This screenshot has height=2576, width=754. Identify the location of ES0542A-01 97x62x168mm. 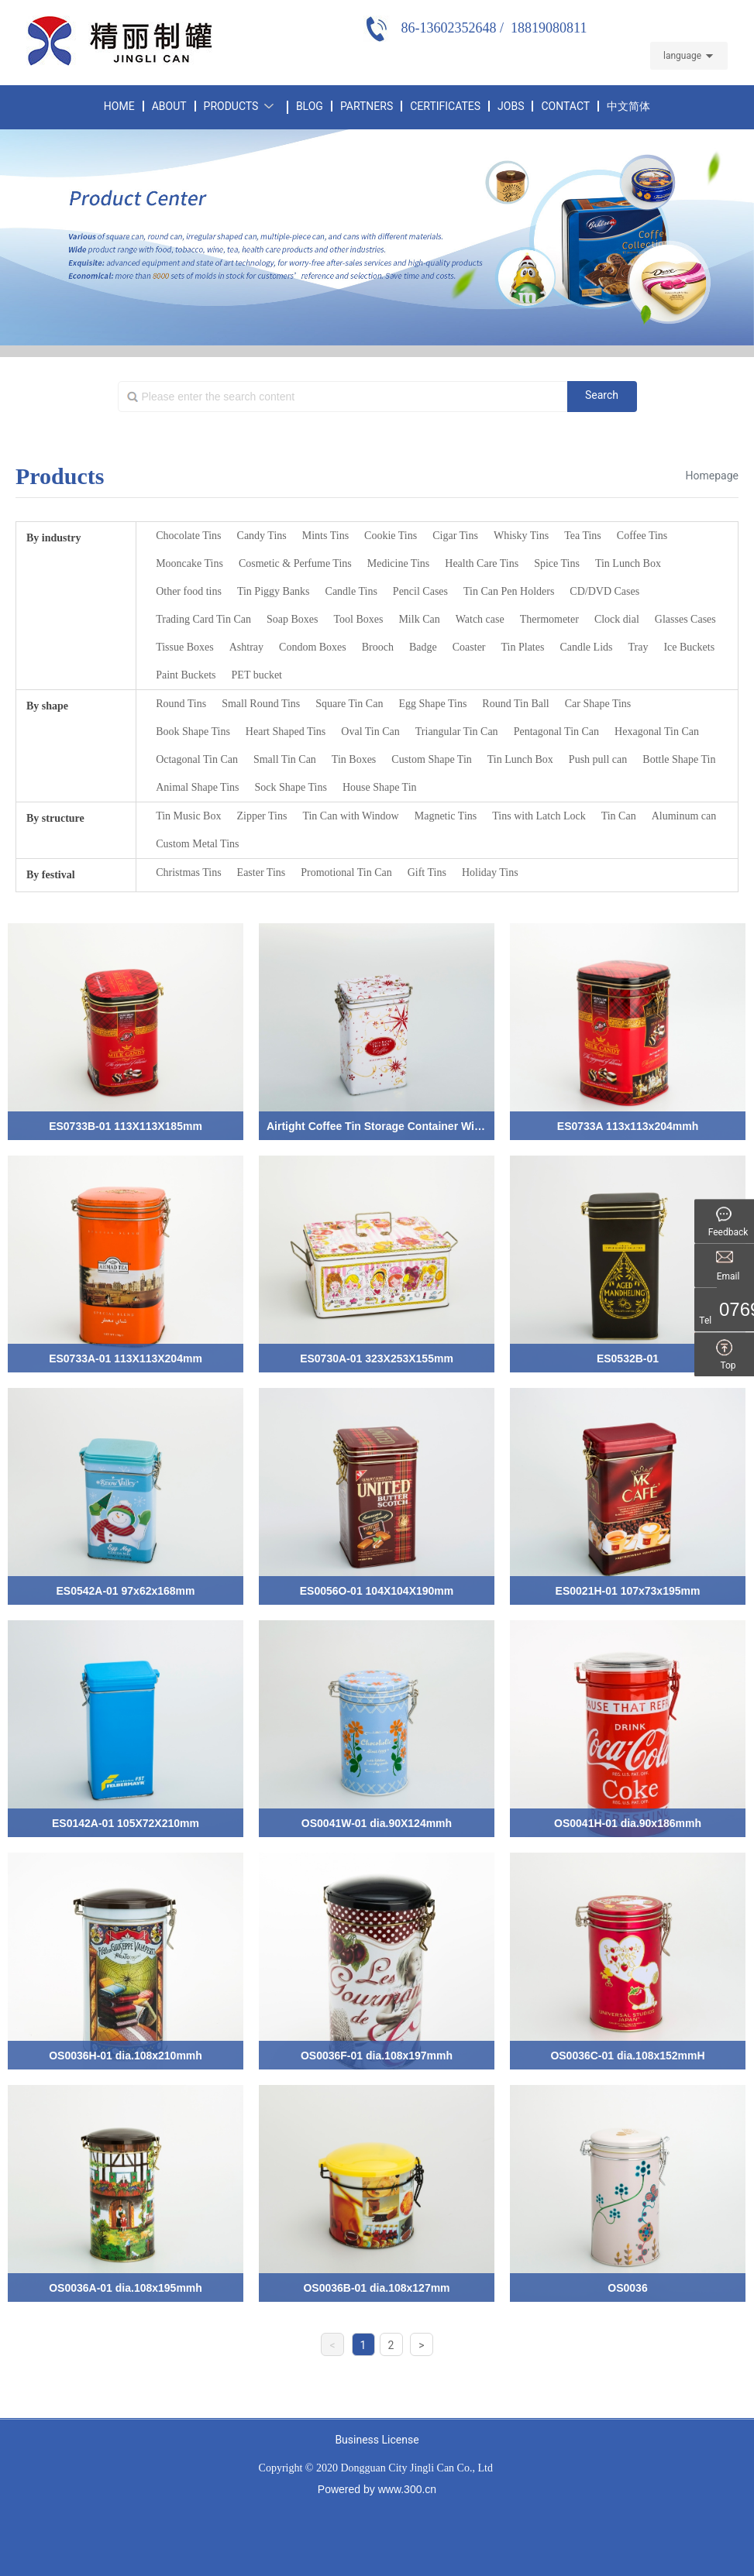
(125, 1591).